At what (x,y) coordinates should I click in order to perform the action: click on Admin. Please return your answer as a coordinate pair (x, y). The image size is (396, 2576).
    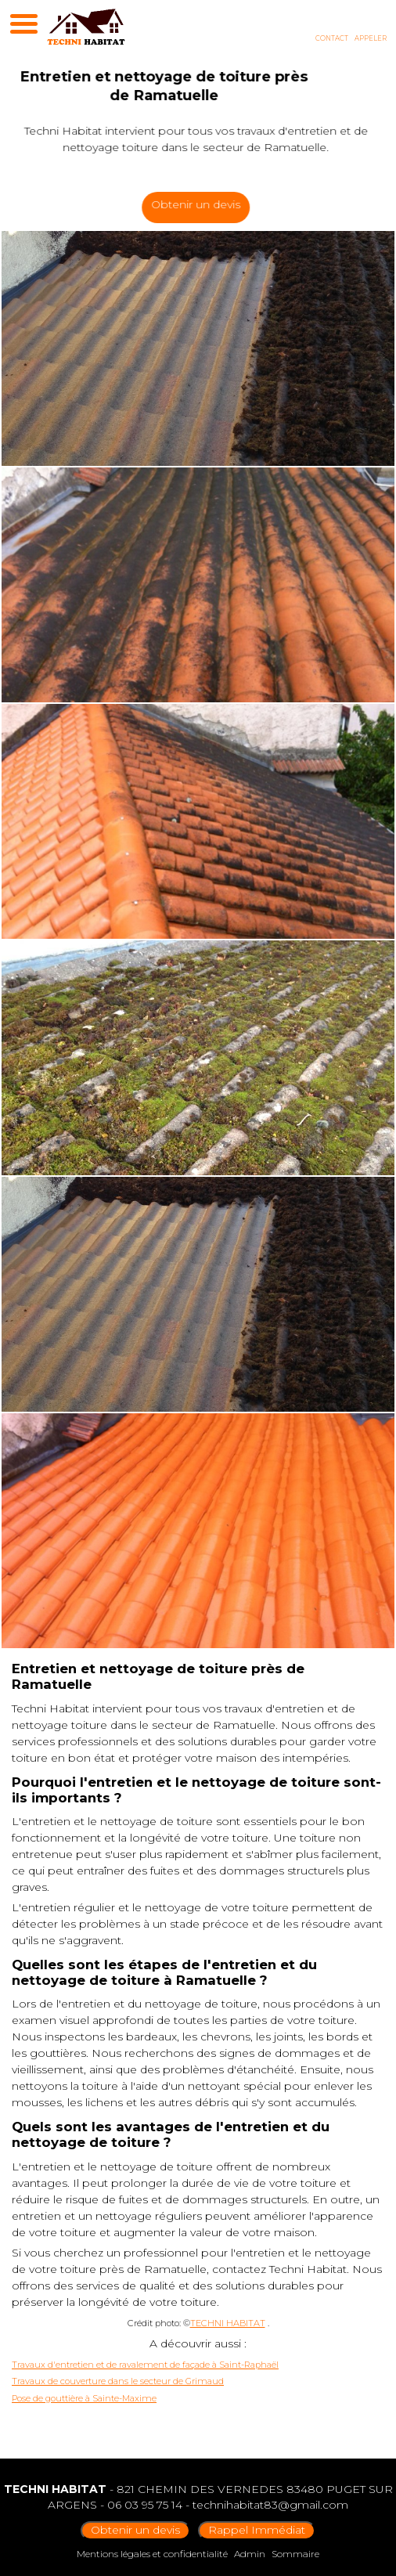
    Looking at the image, I should click on (249, 2554).